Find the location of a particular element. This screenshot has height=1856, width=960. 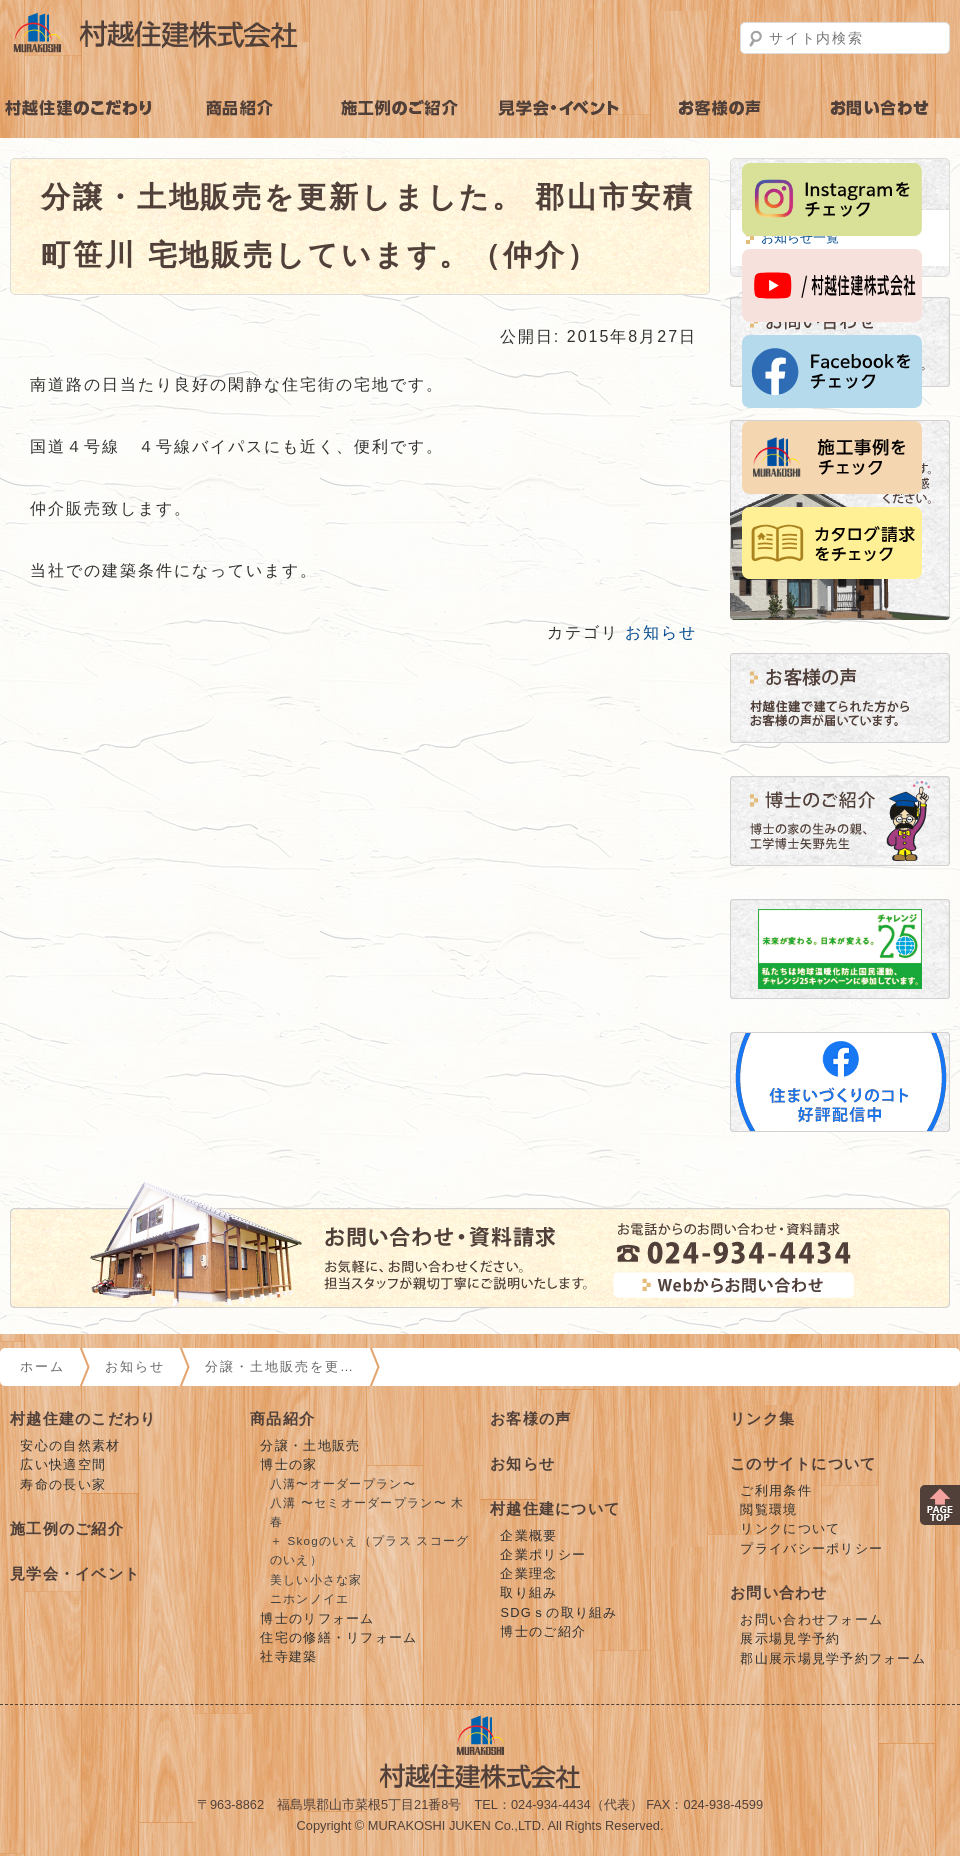

お問い合わせ・見学予約 is located at coordinates (880, 108).